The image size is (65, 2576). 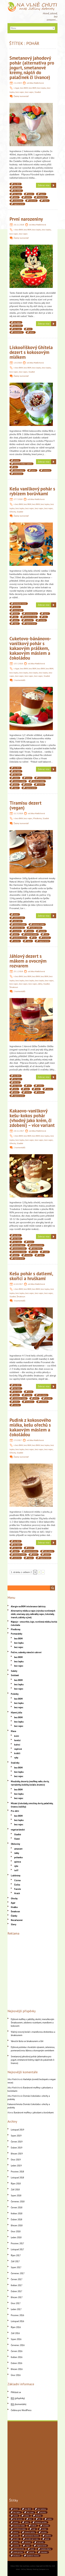 What do you see at coordinates (30, 931) in the screenshot?
I see `oslava` at bounding box center [30, 931].